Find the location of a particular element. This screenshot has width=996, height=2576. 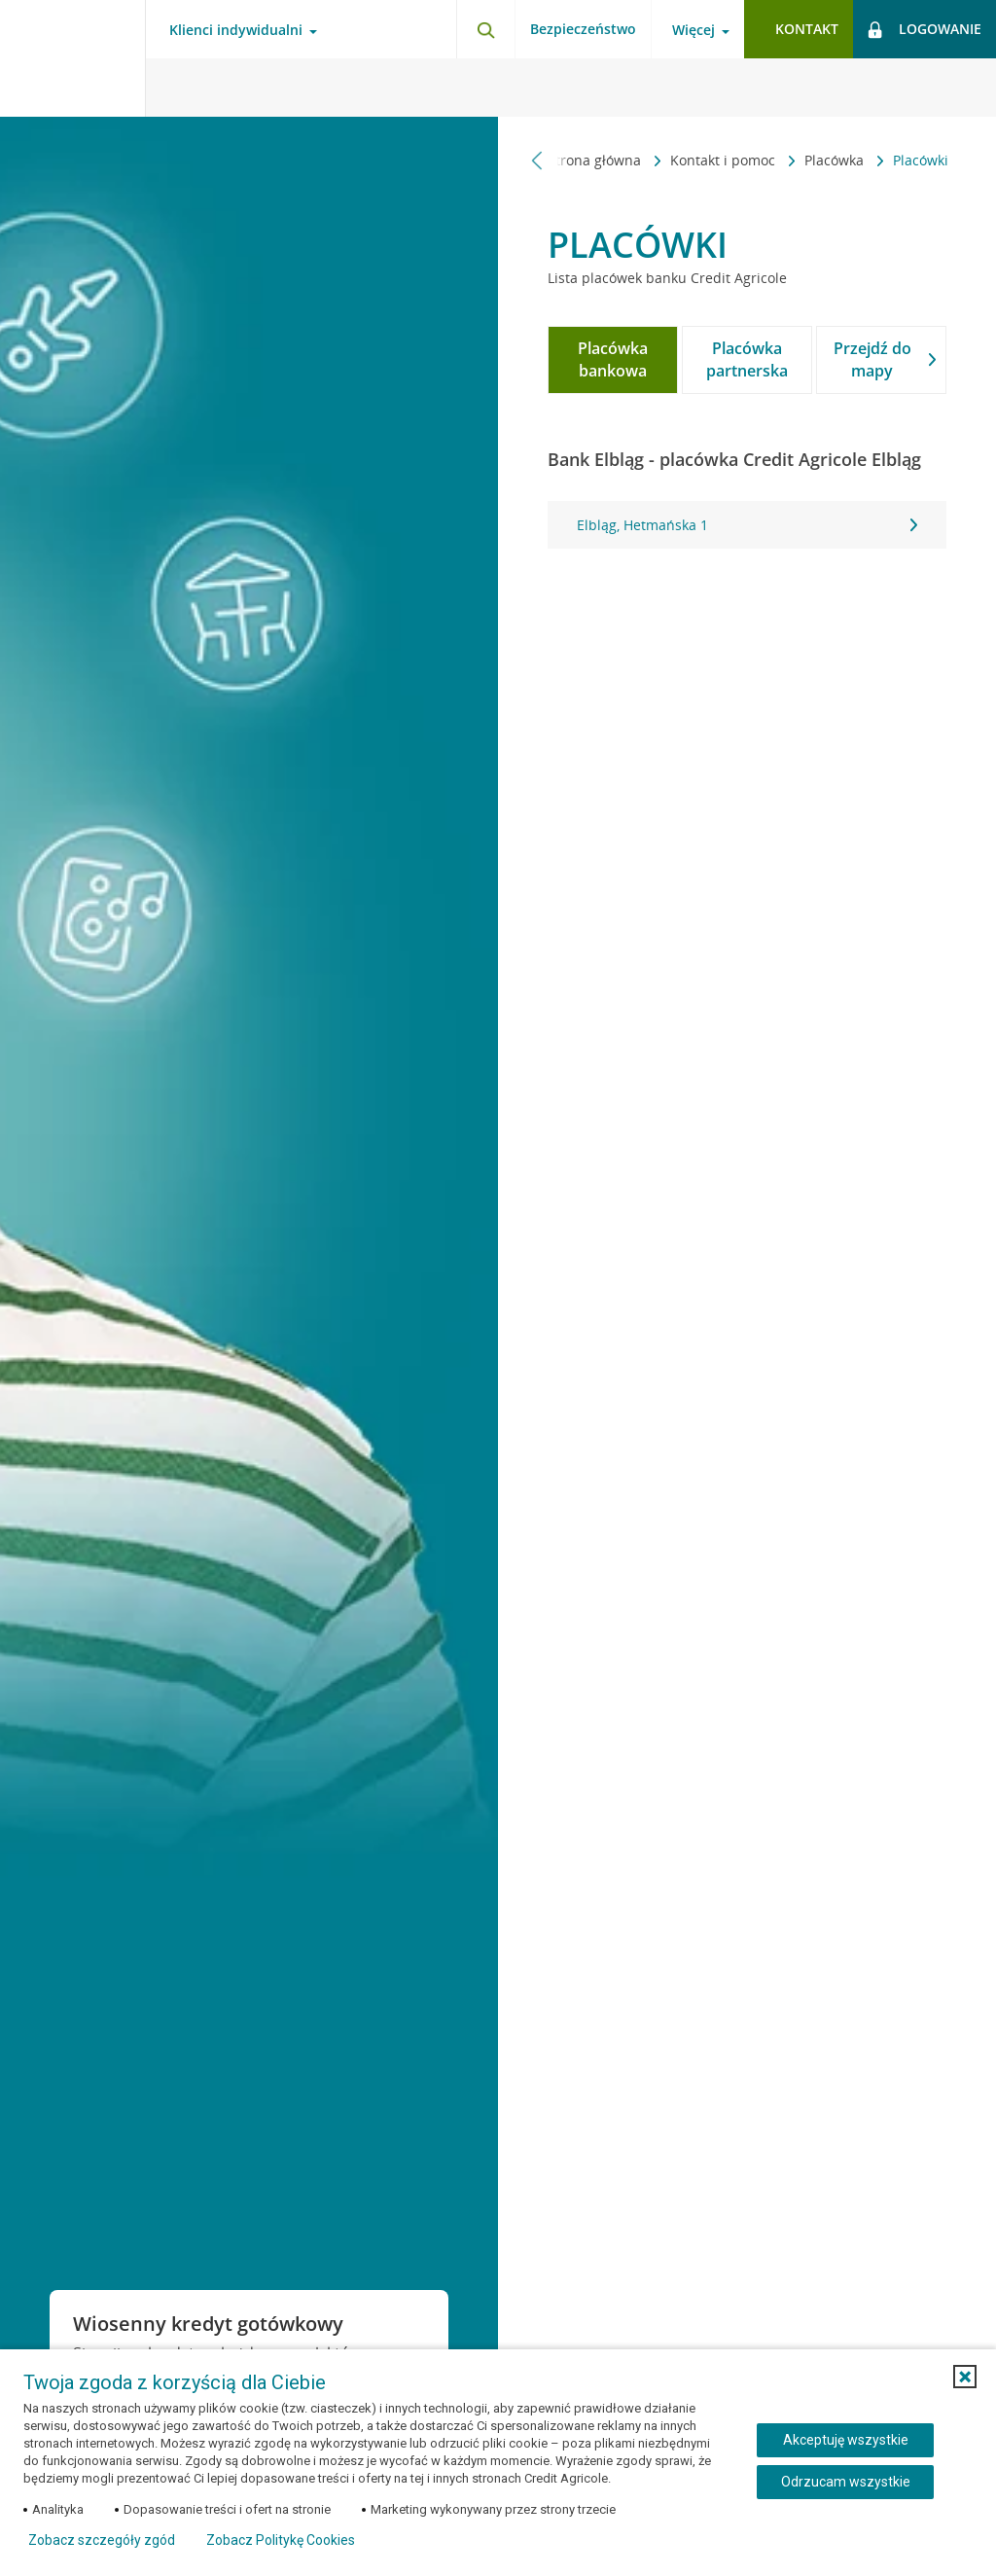

Klienci indywidualni [Otwórz menu typ klienta] is located at coordinates (235, 30).